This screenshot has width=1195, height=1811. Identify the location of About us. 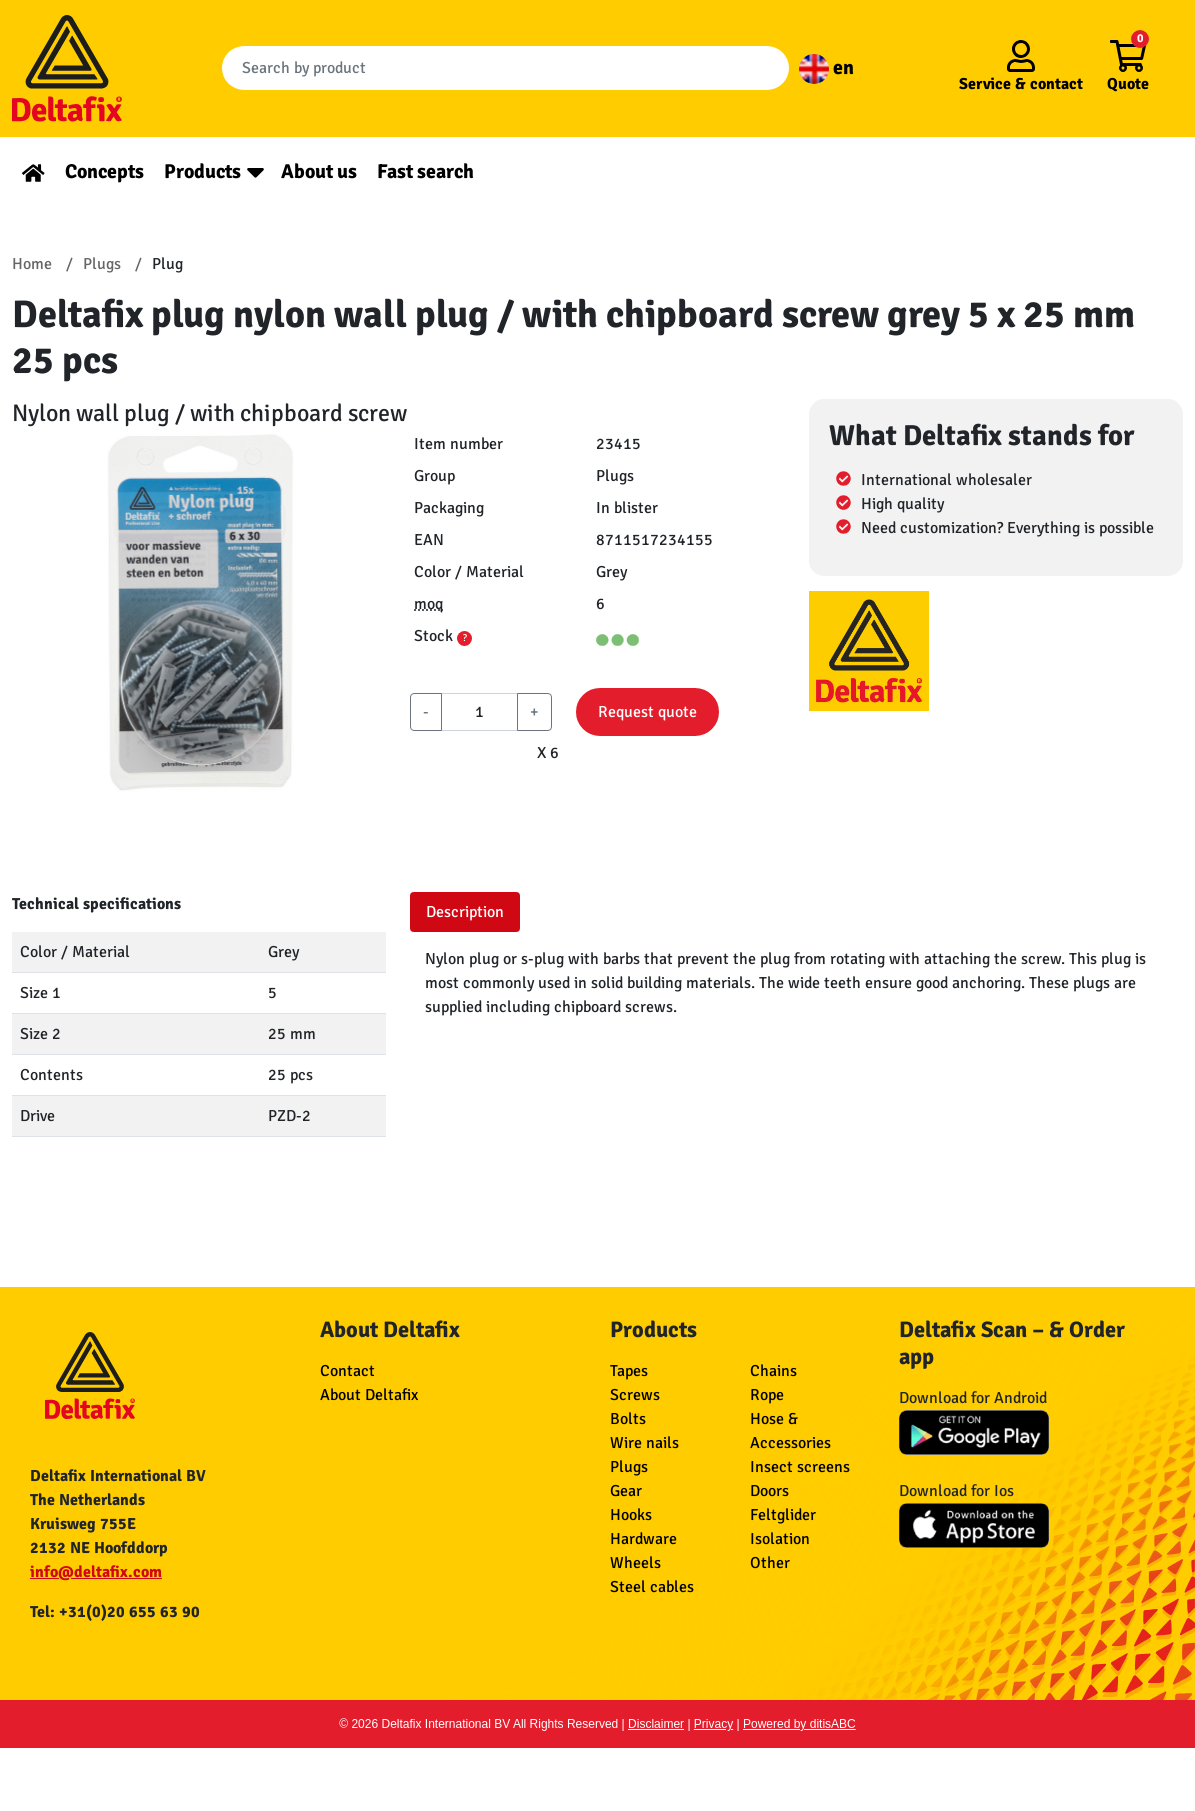
(319, 171).